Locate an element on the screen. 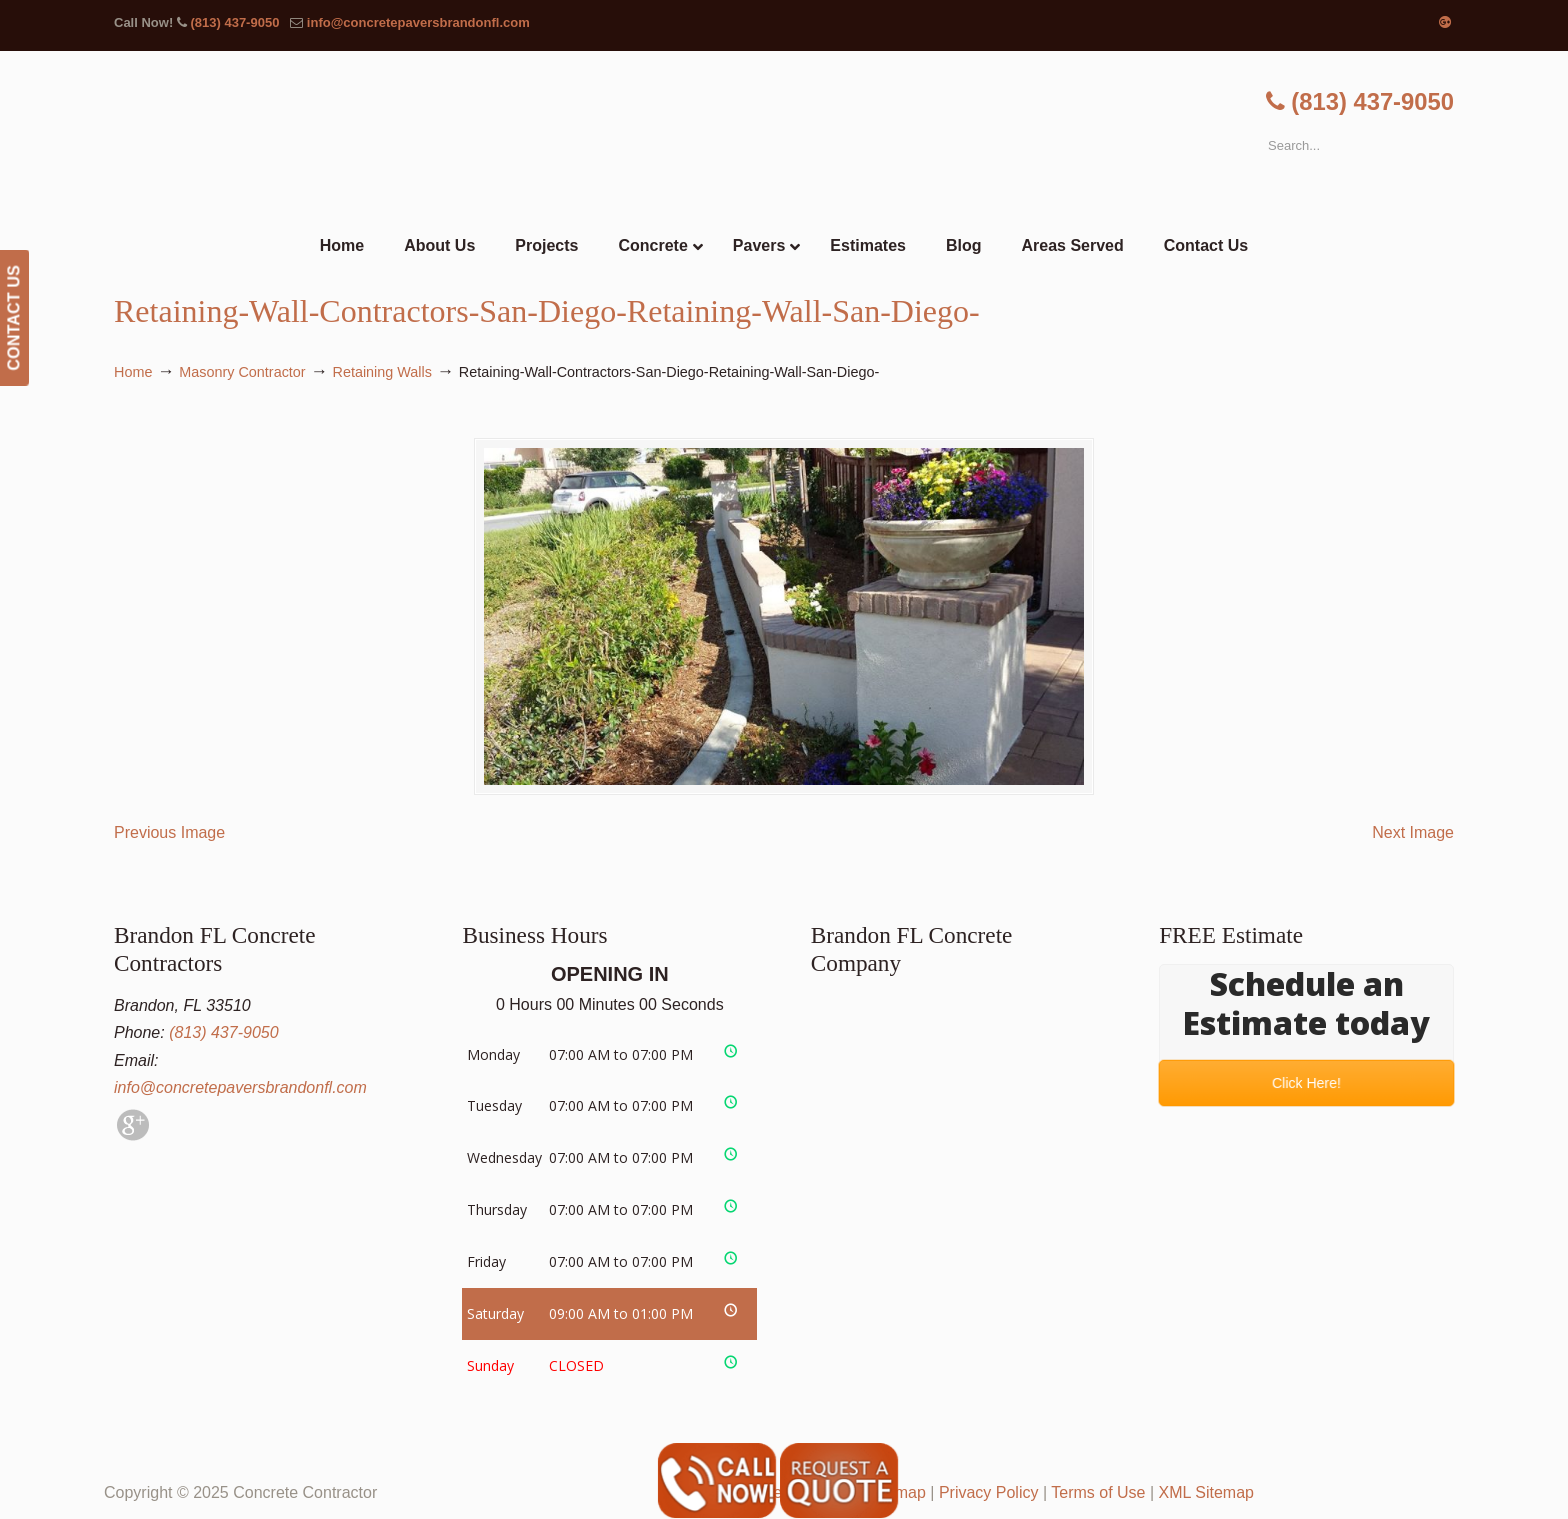 This screenshot has height=1519, width=1568. Next Image is located at coordinates (1413, 832).